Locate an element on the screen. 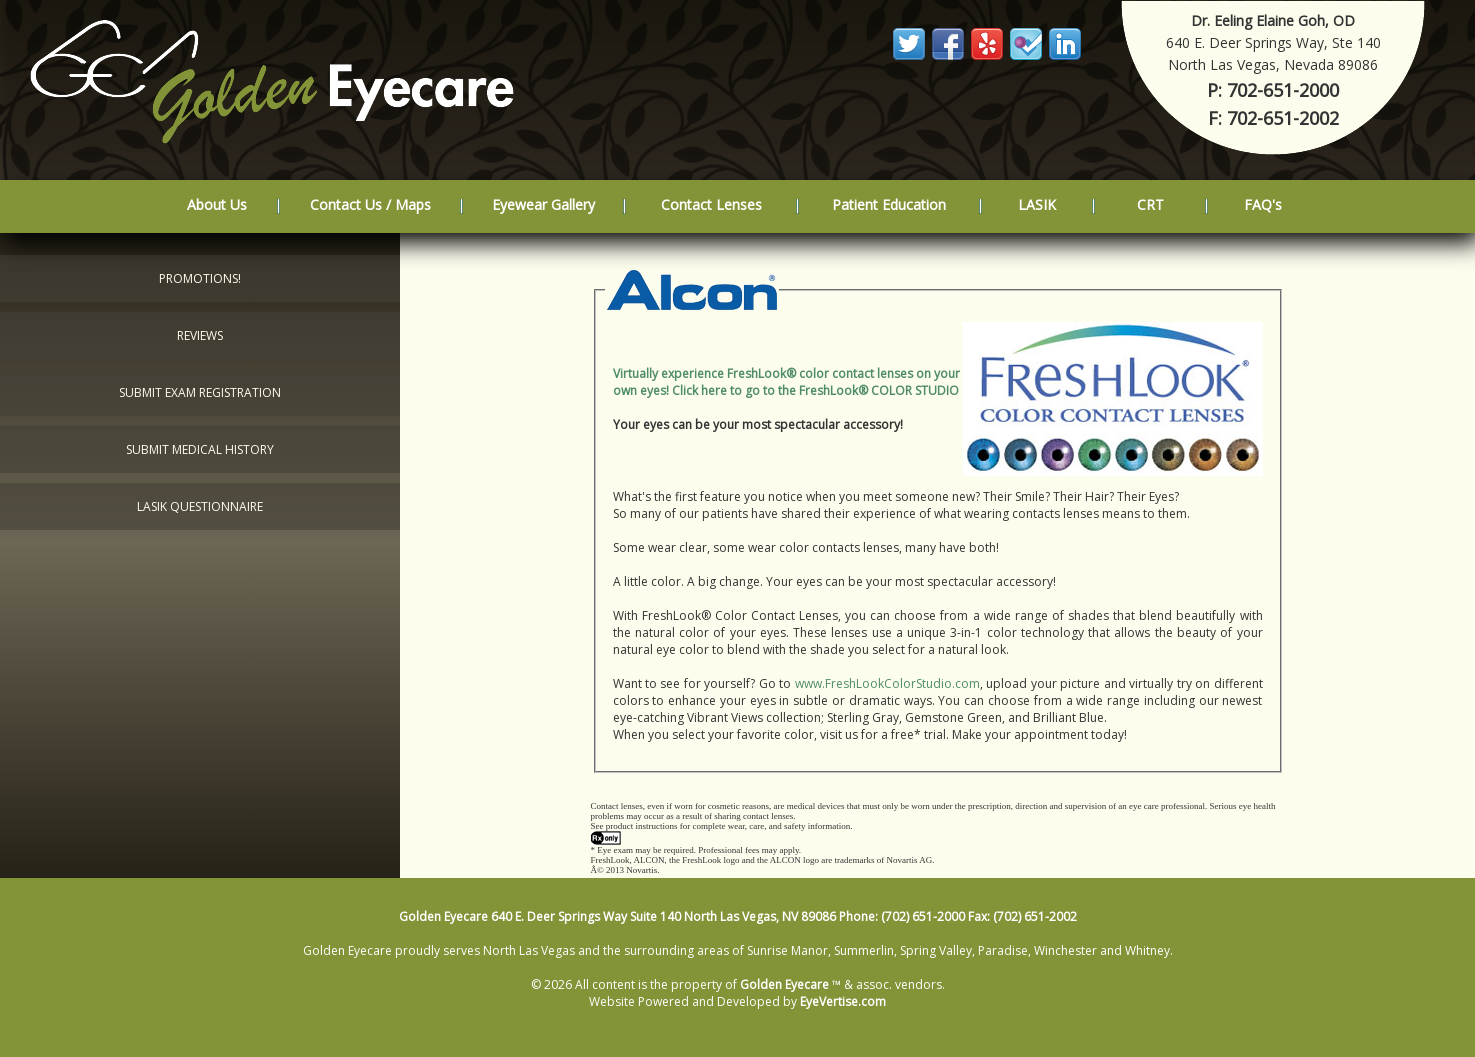  FAQ's is located at coordinates (1263, 204).